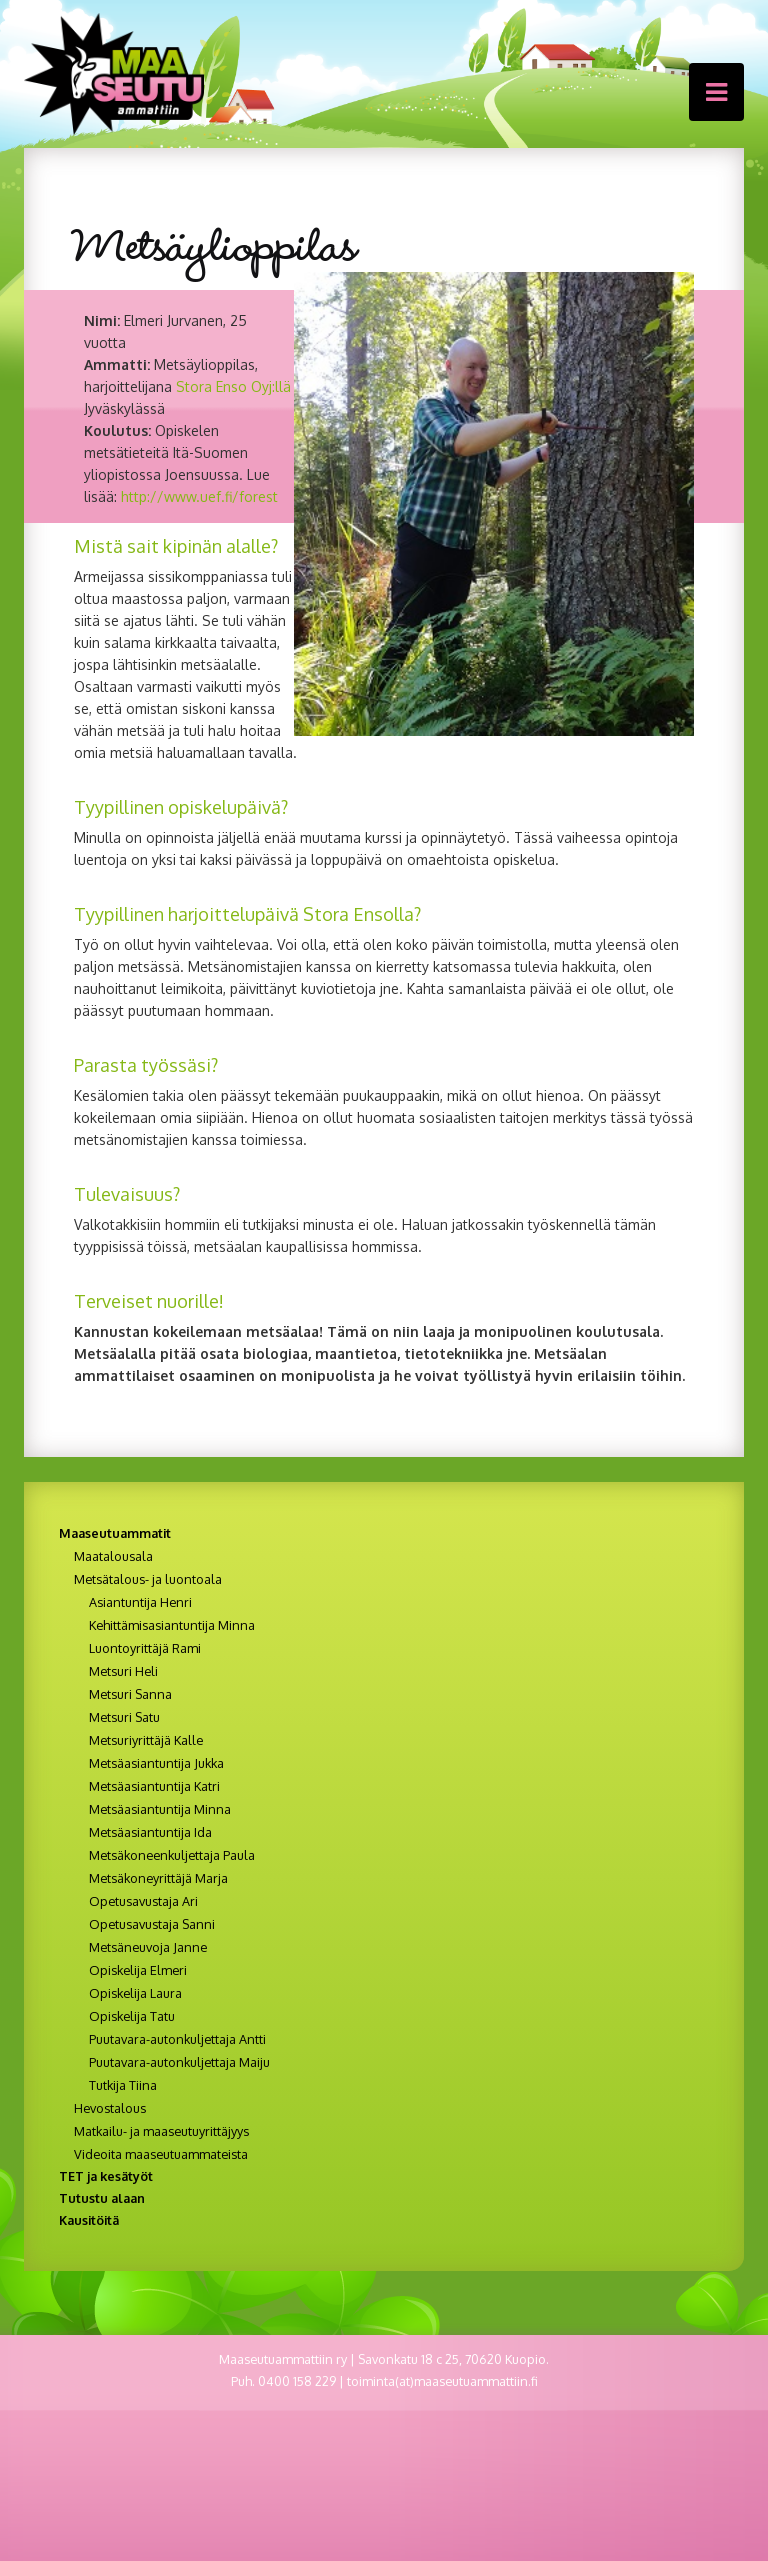 This screenshot has height=2561, width=768. Describe the element at coordinates (89, 2220) in the screenshot. I see `Kausitöitä` at that location.